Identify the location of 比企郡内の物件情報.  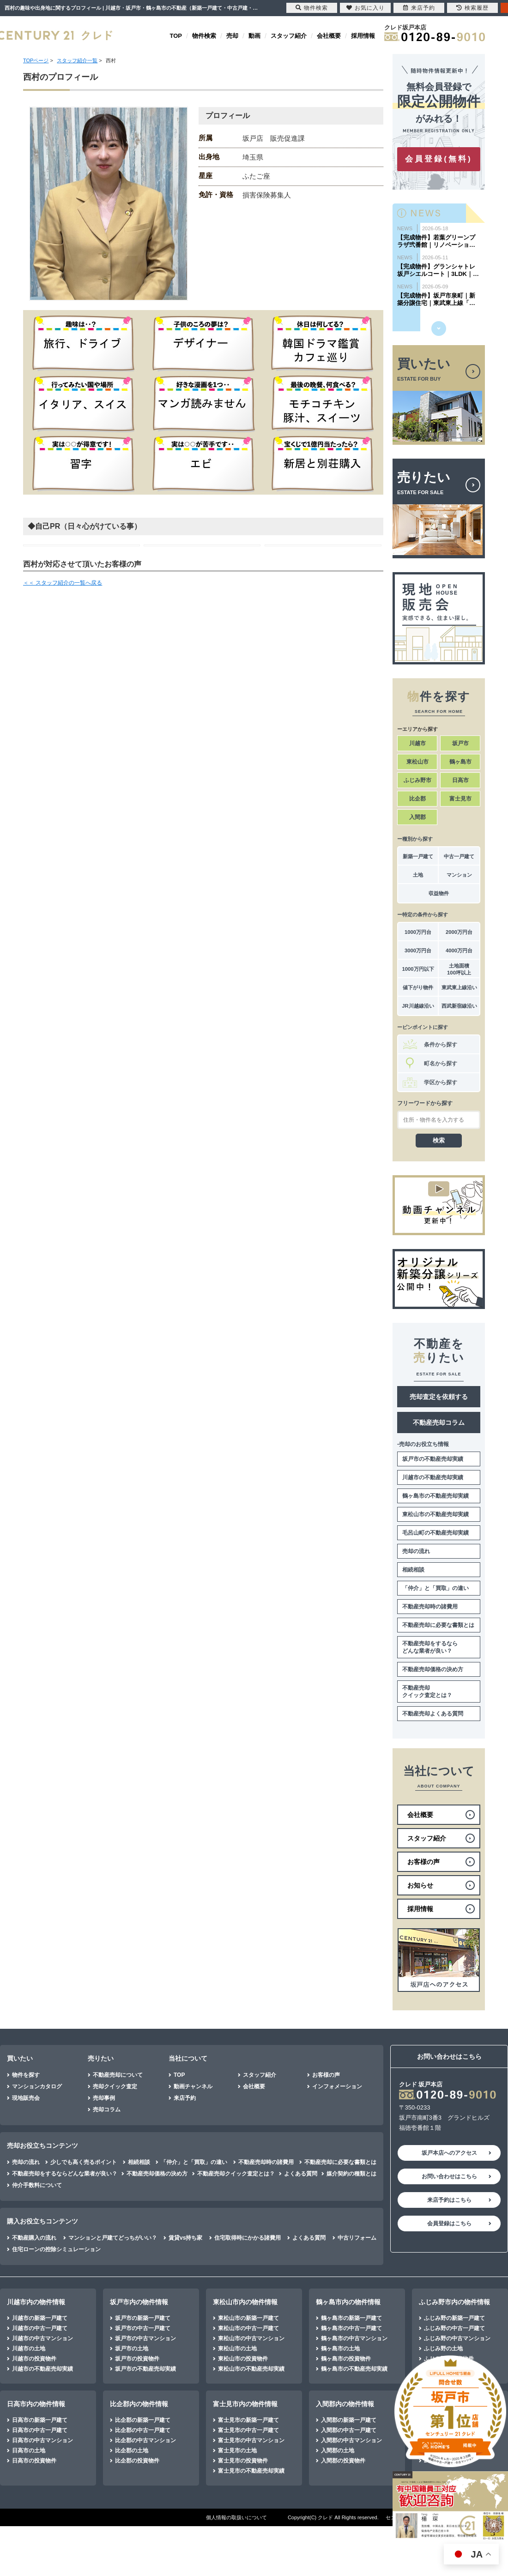
(139, 2404).